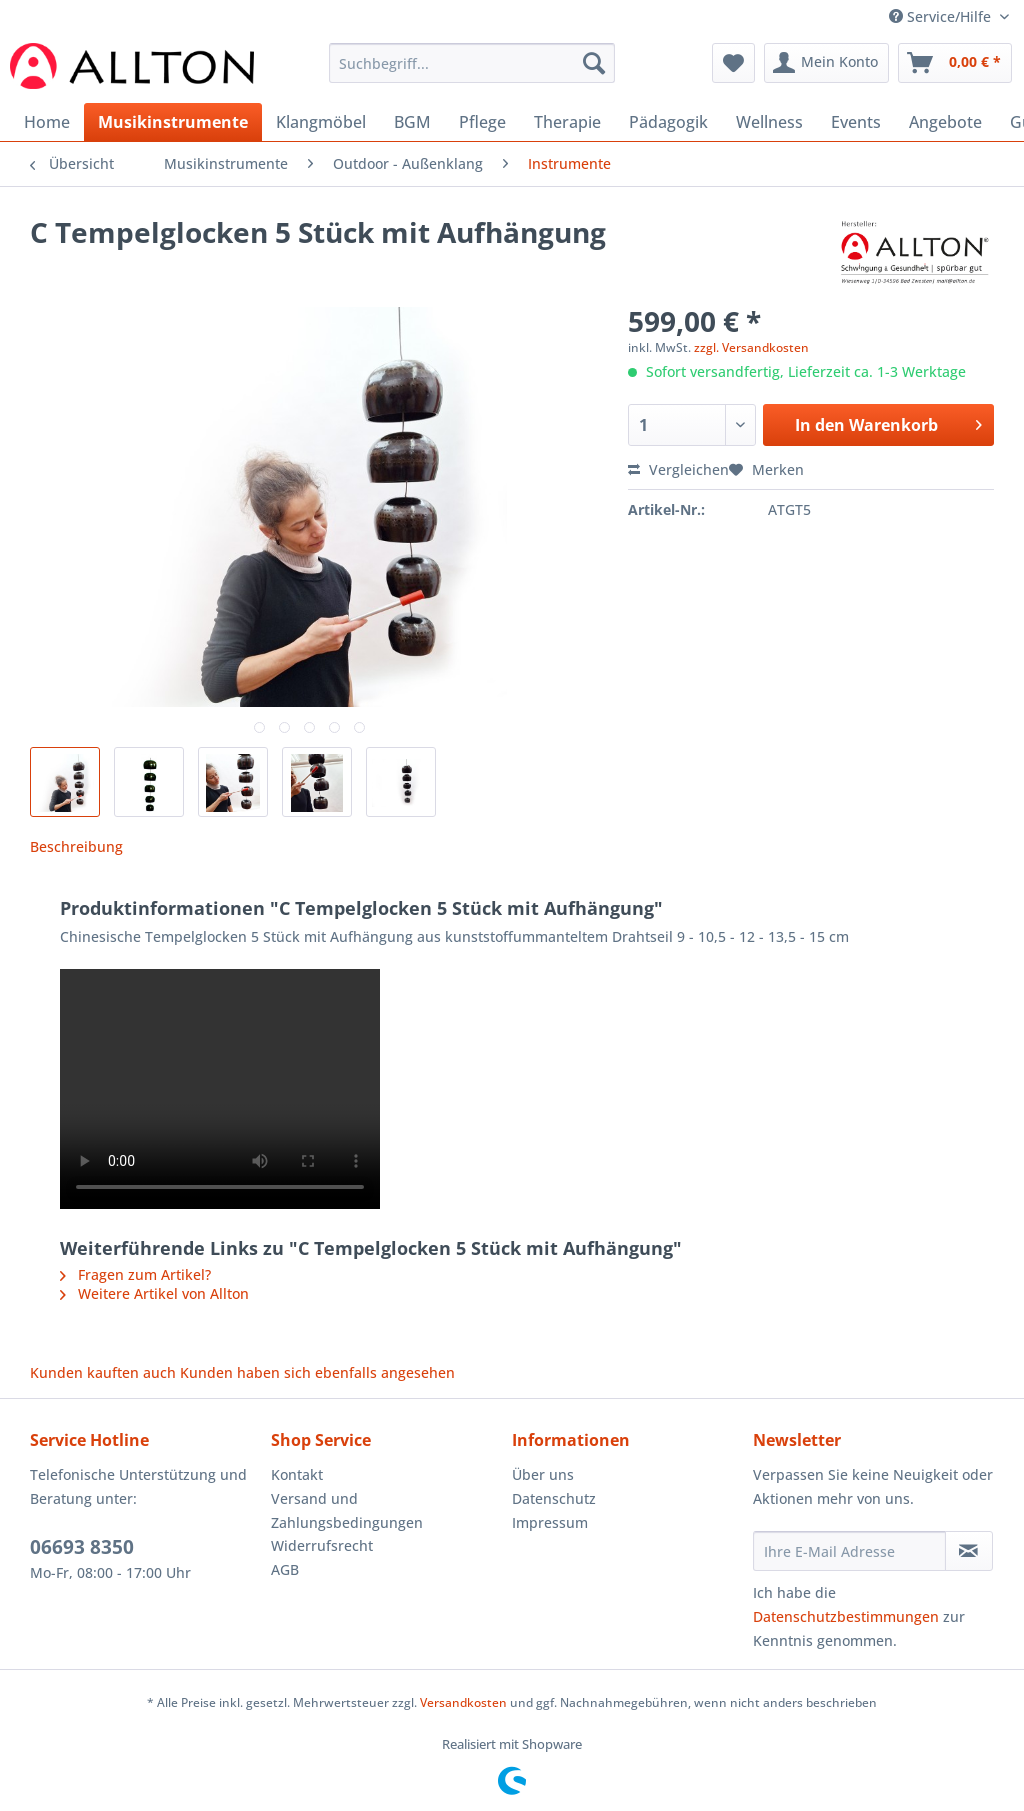 The height and width of the screenshot is (1811, 1024). What do you see at coordinates (103, 1372) in the screenshot?
I see `Kunden kauften auch` at bounding box center [103, 1372].